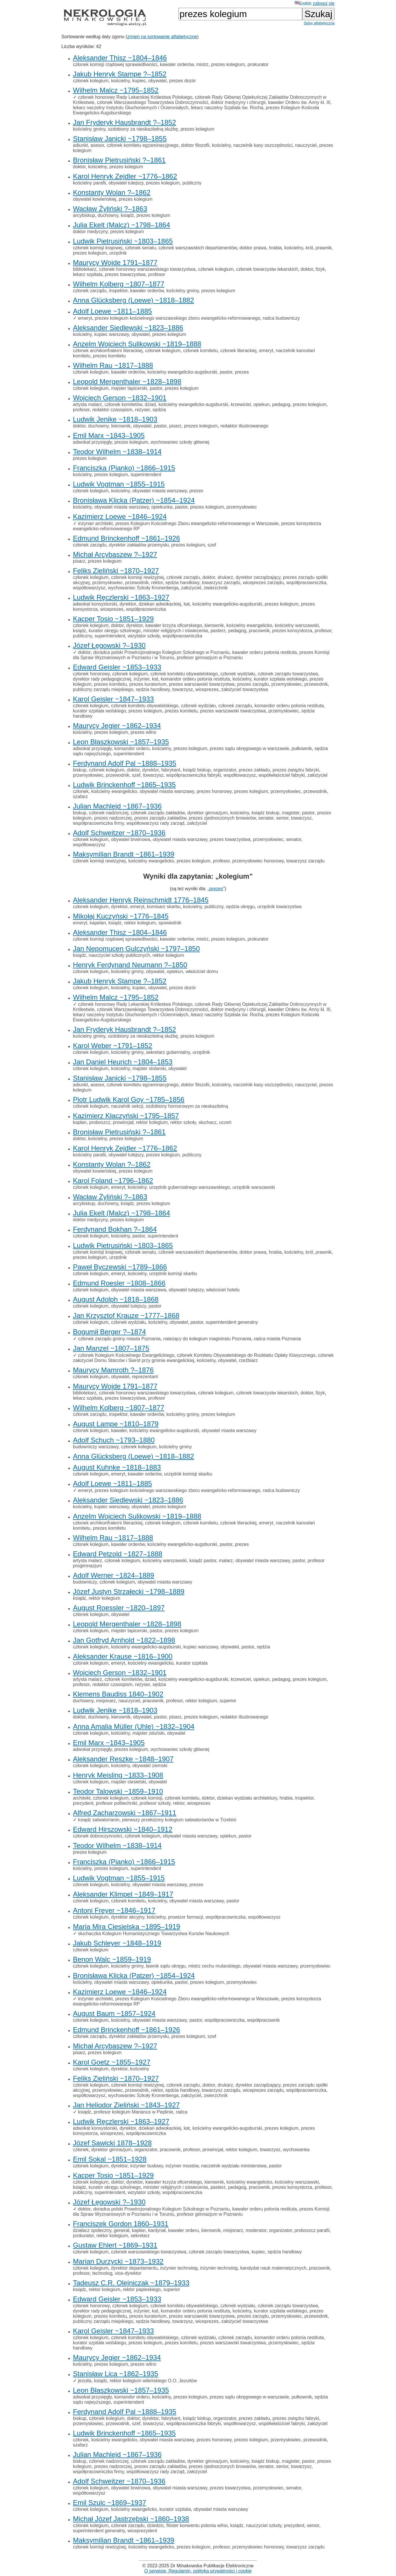  What do you see at coordinates (143, 129) in the screenshot?
I see `ozdobiony za nieskazitelną służbę` at bounding box center [143, 129].